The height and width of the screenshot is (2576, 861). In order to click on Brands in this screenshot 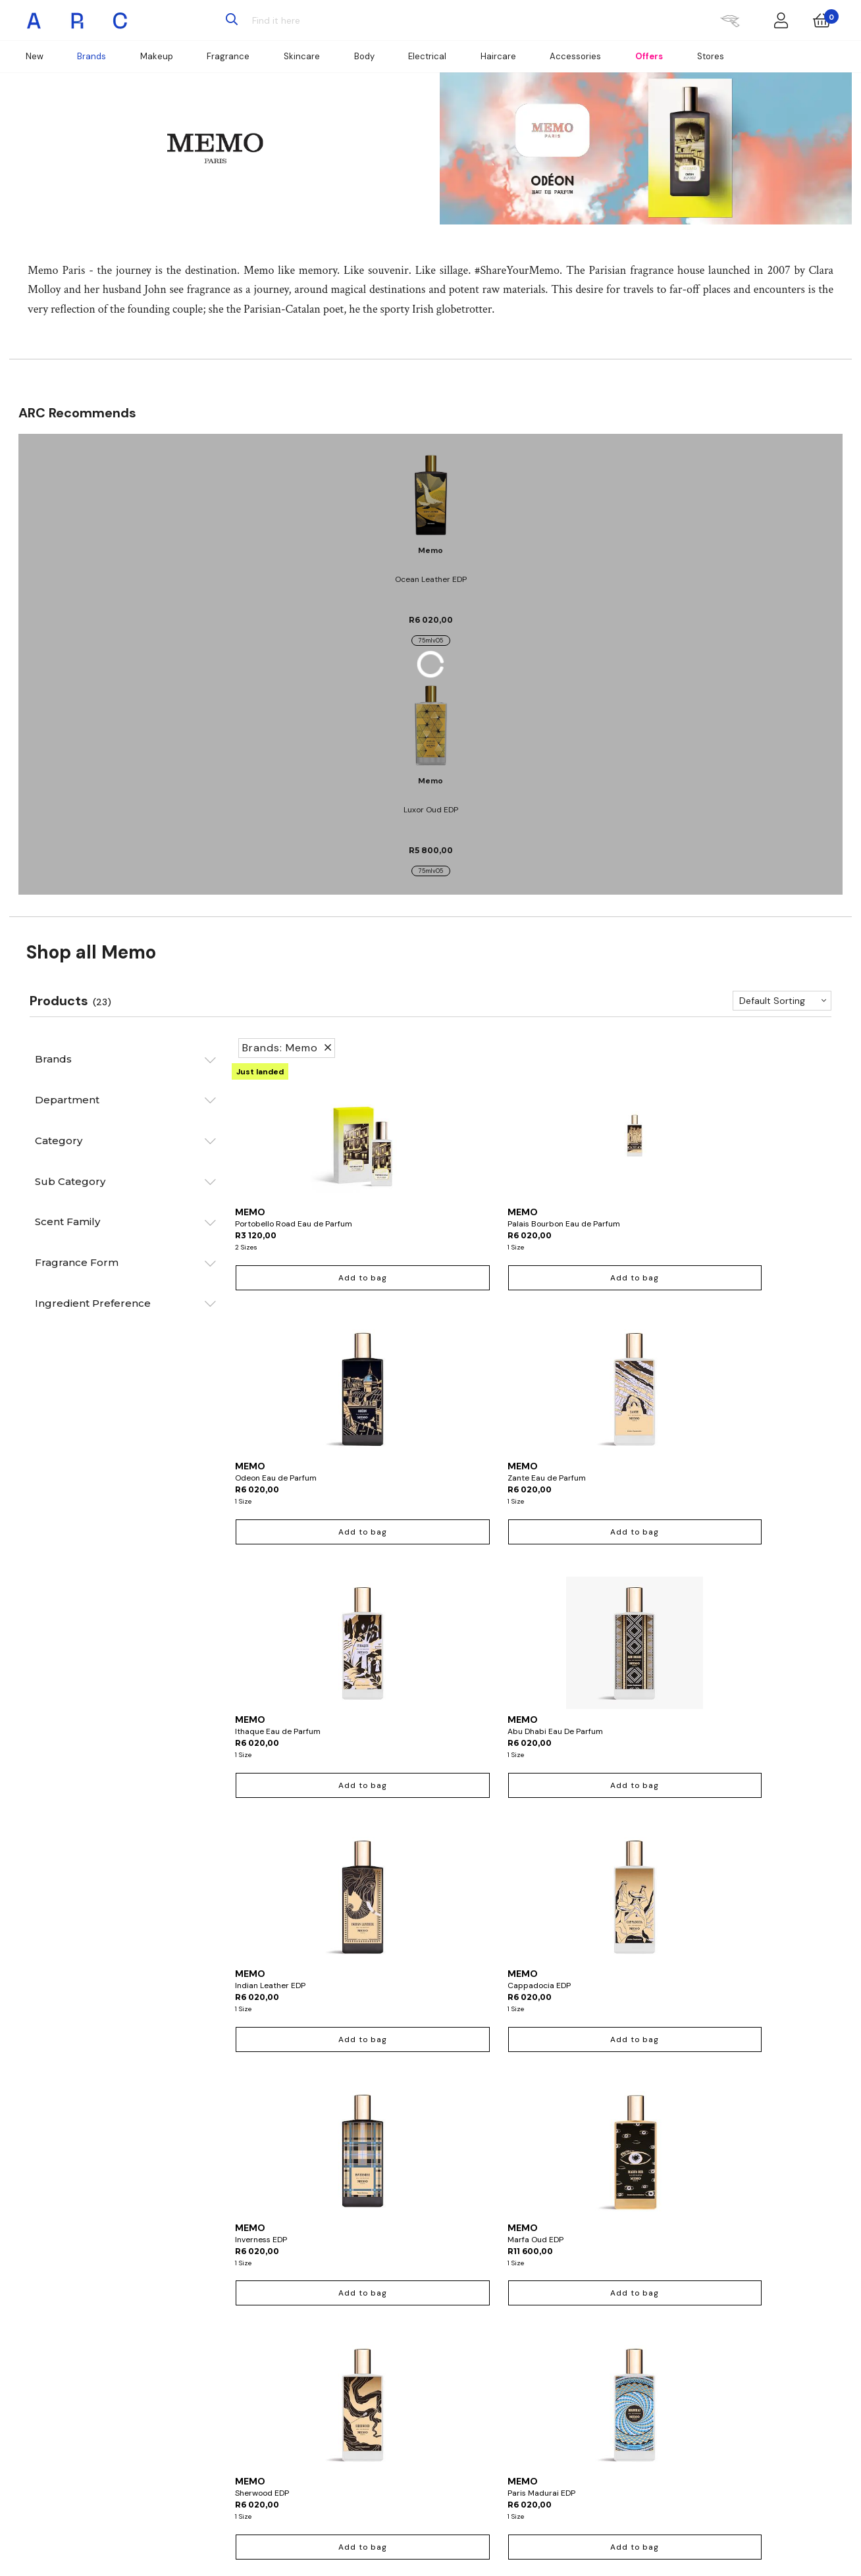, I will do `click(91, 56)`.